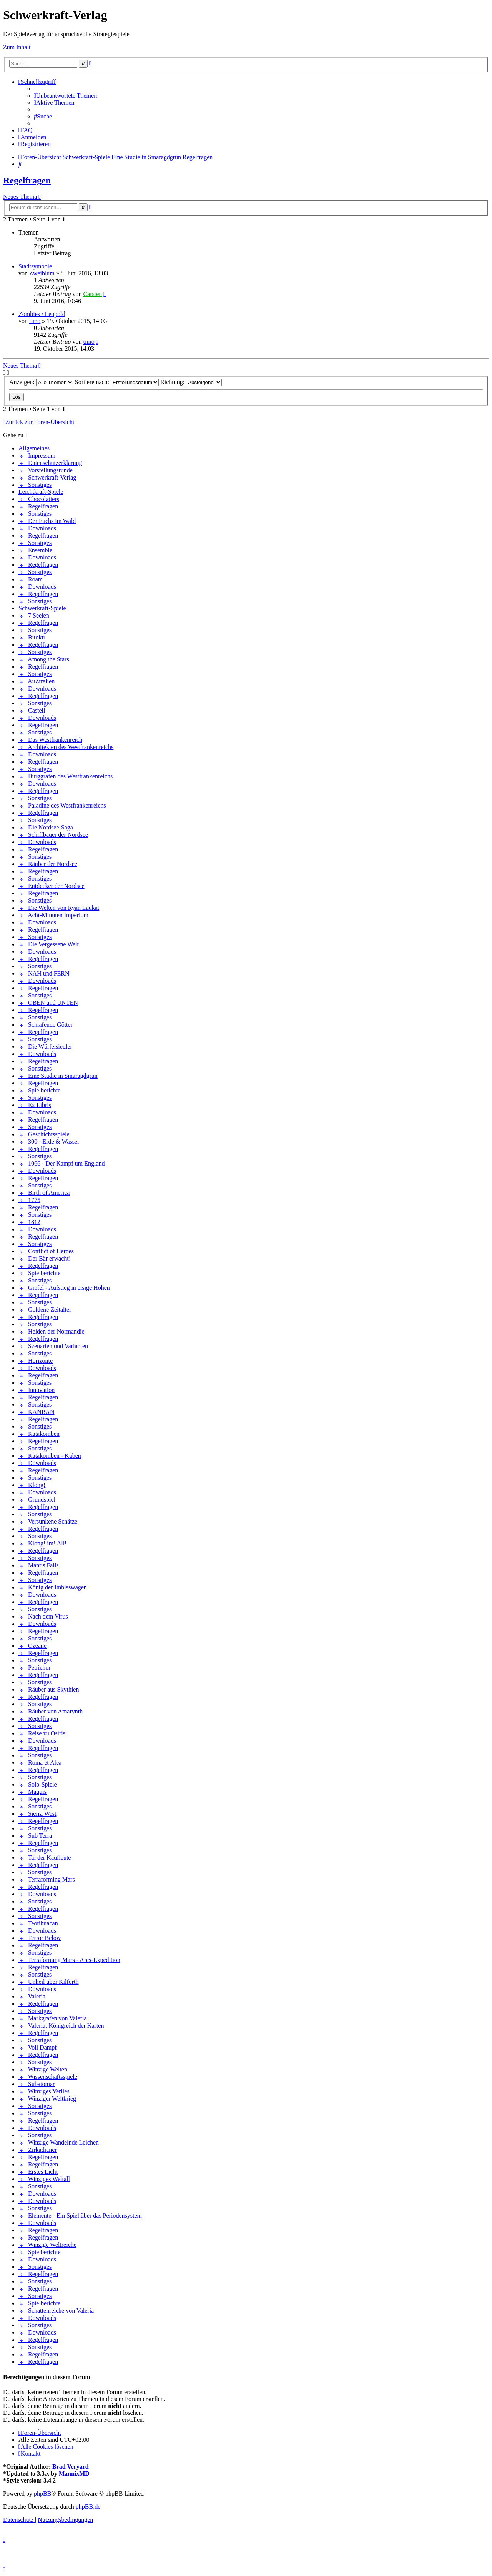 The width and height of the screenshot is (492, 2576). I want to click on Regelfragen, so click(27, 180).